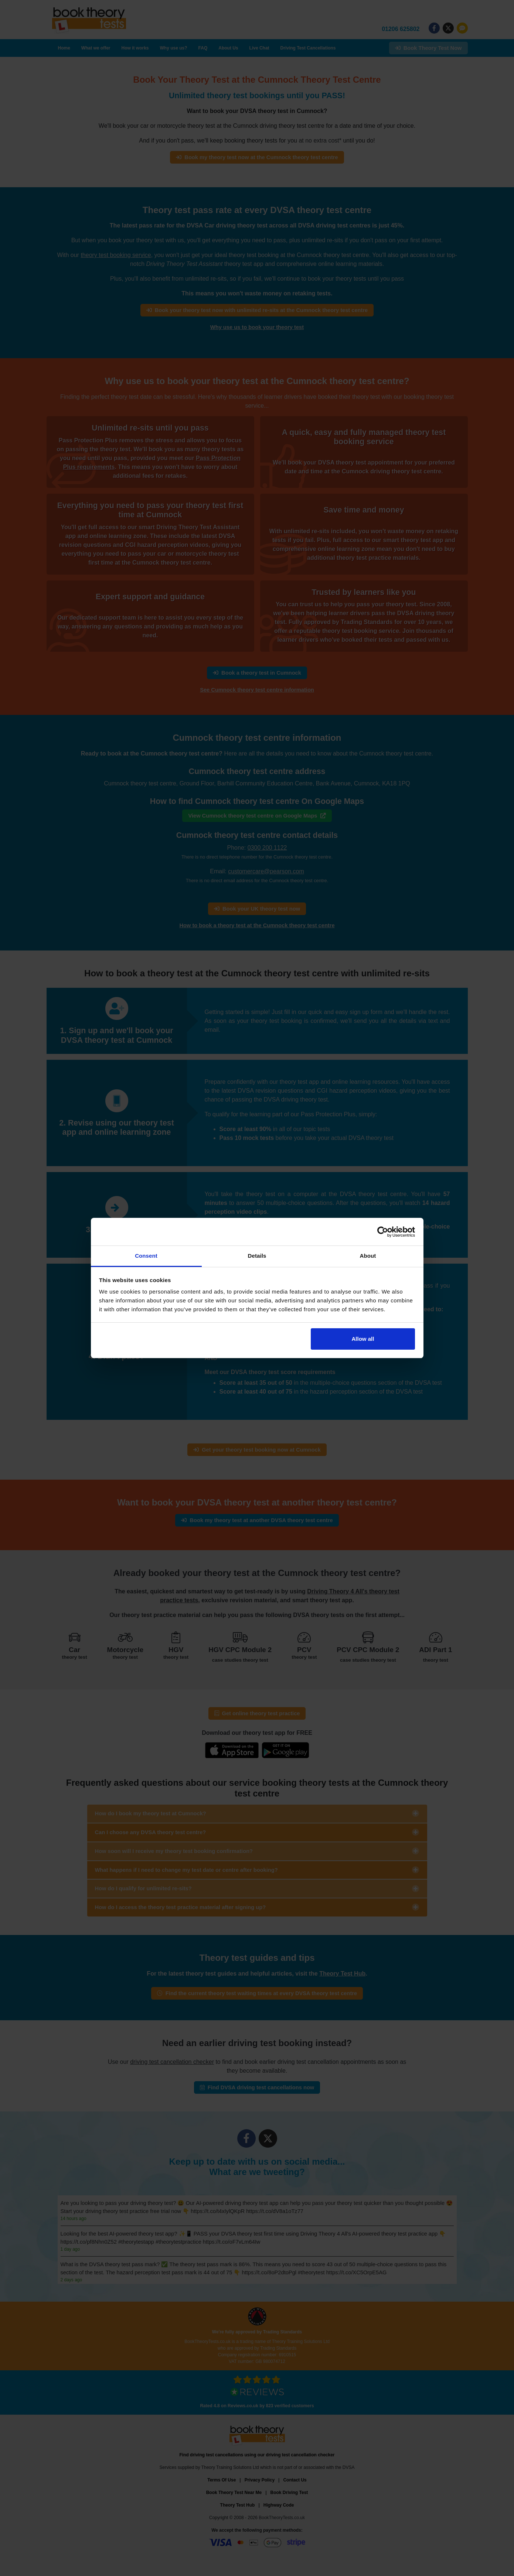 This screenshot has width=514, height=2576. I want to click on [Cookiebot by Usercentrics - opens in a new window], so click(382, 1231).